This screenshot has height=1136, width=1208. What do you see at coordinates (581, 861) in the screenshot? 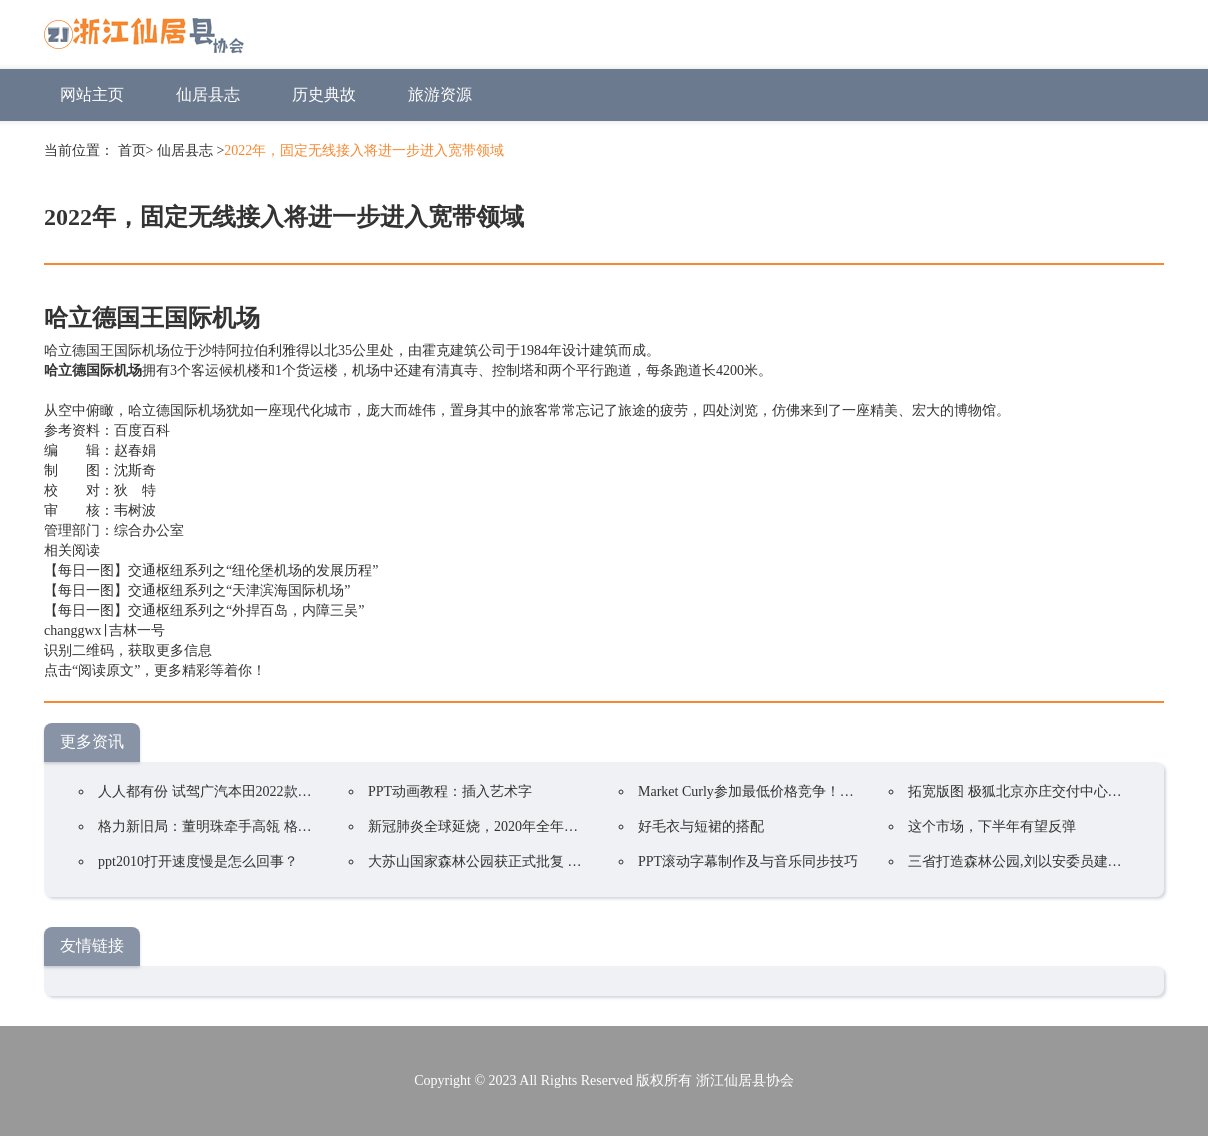
I see `大苏山国家森林公园获正式批复 成为我县唯一一家国家4A级旅游景区` at bounding box center [581, 861].